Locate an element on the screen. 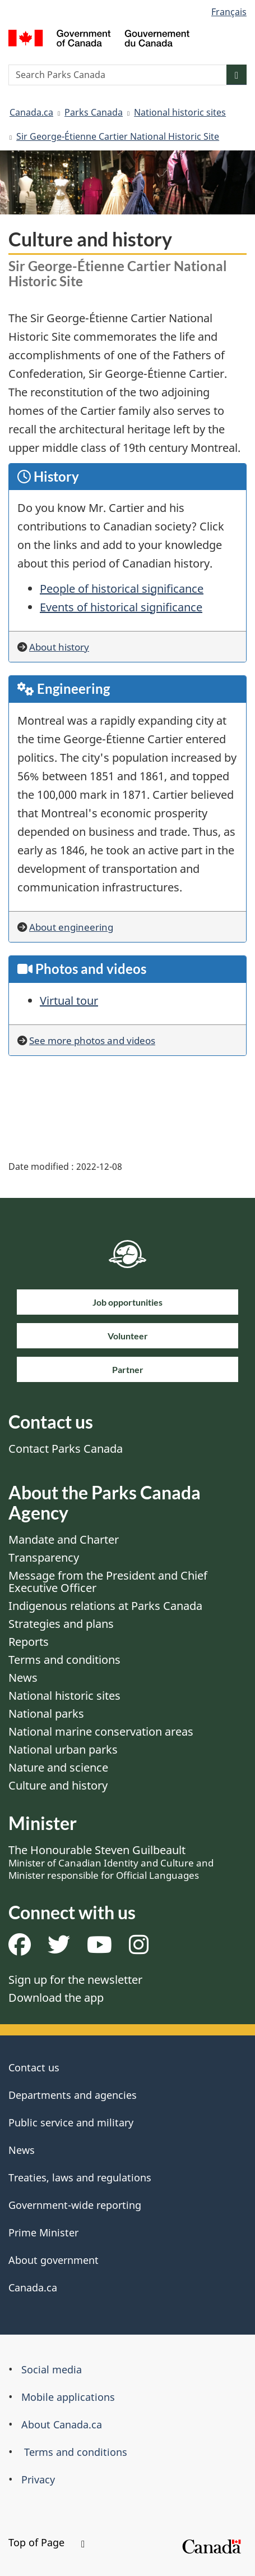 The image size is (255, 2576). Mobile applications is located at coordinates (68, 2397).